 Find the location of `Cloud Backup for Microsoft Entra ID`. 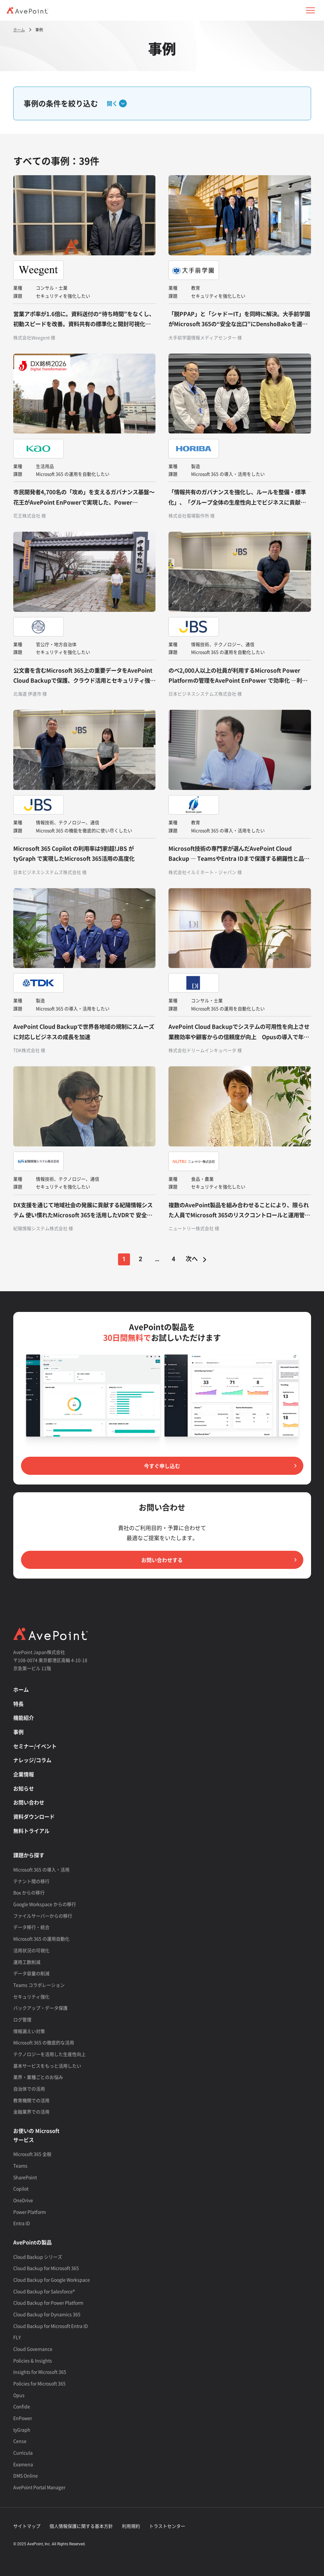

Cloud Backup for Microsoft Entra ID is located at coordinates (50, 2326).